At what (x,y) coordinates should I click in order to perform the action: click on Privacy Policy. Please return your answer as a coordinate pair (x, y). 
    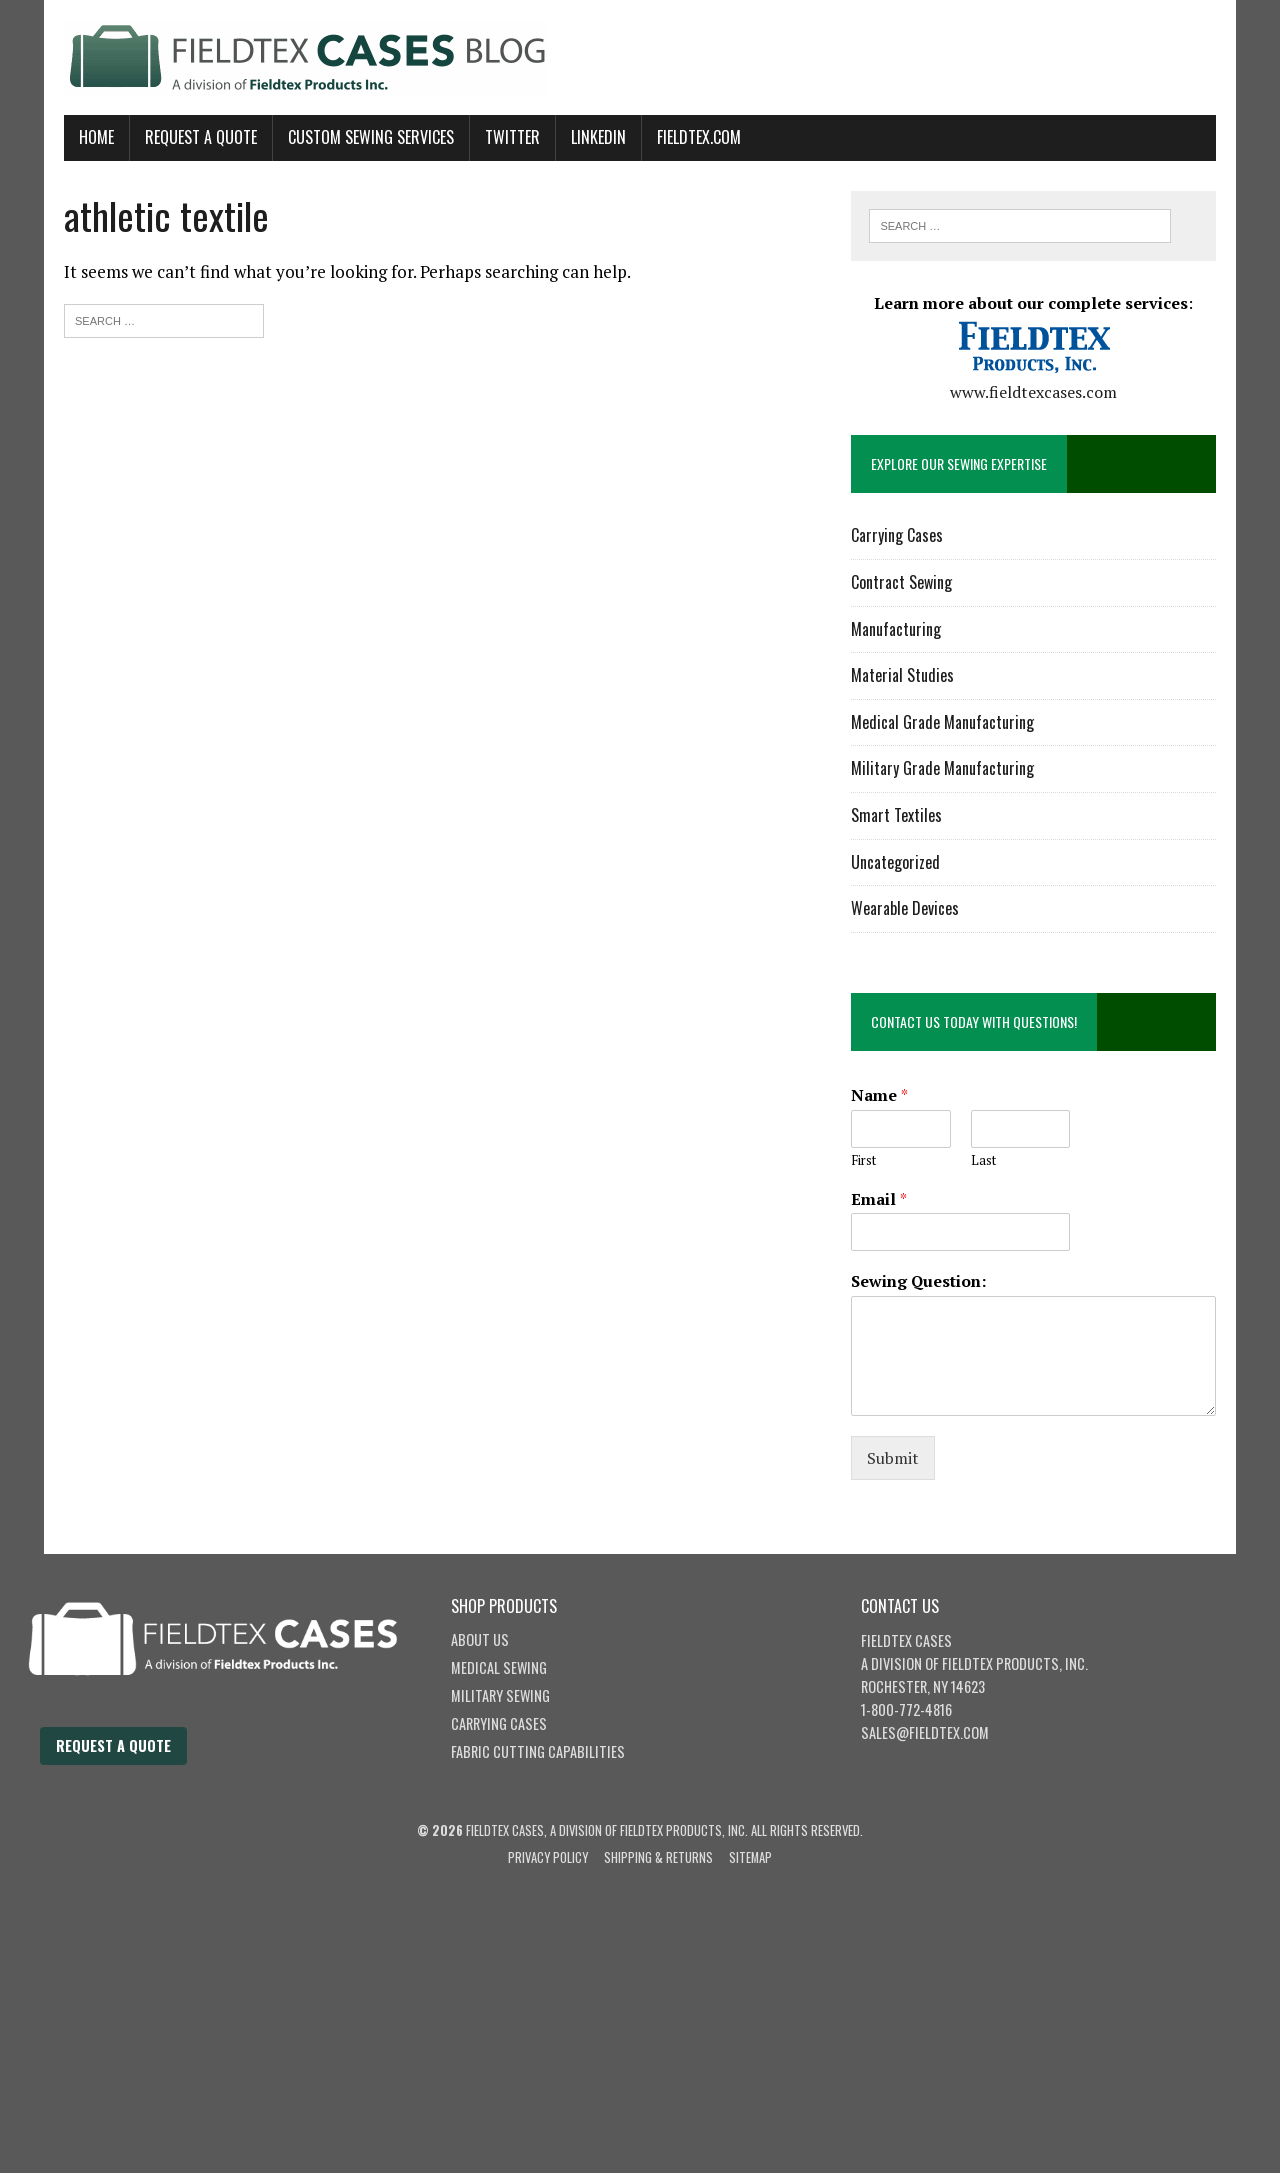
    Looking at the image, I should click on (548, 1857).